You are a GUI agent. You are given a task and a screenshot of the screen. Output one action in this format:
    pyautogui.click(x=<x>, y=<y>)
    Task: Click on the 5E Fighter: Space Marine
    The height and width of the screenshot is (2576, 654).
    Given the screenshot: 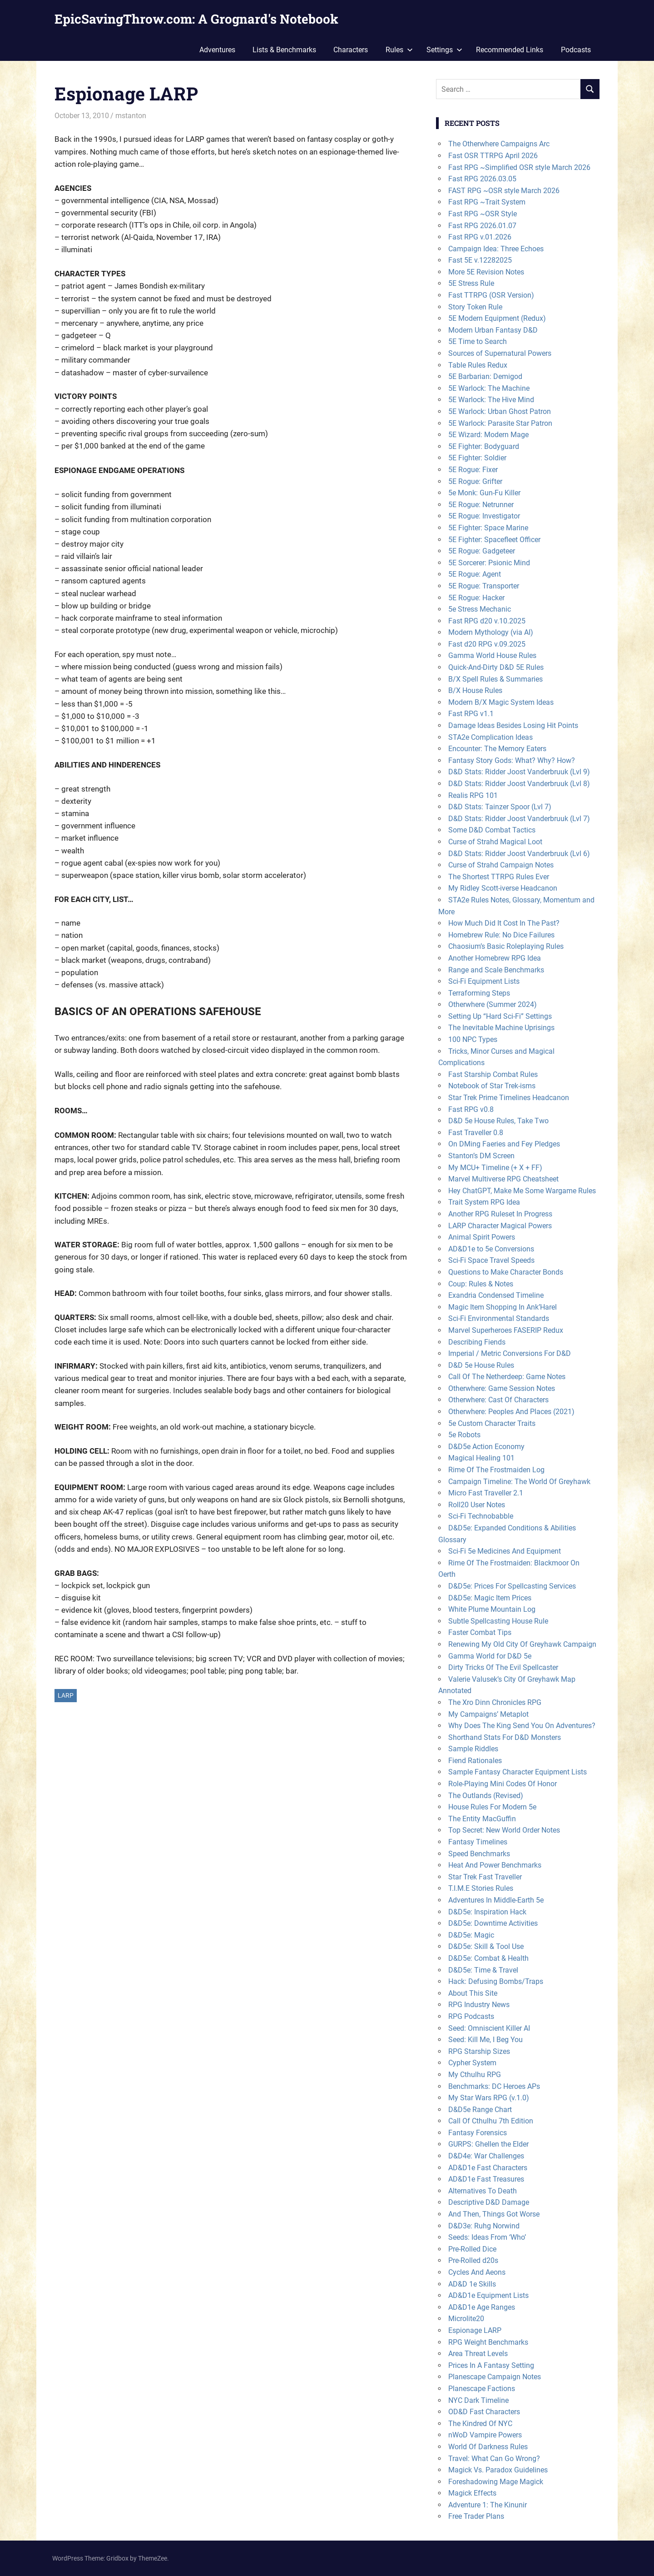 What is the action you would take?
    pyautogui.click(x=488, y=527)
    